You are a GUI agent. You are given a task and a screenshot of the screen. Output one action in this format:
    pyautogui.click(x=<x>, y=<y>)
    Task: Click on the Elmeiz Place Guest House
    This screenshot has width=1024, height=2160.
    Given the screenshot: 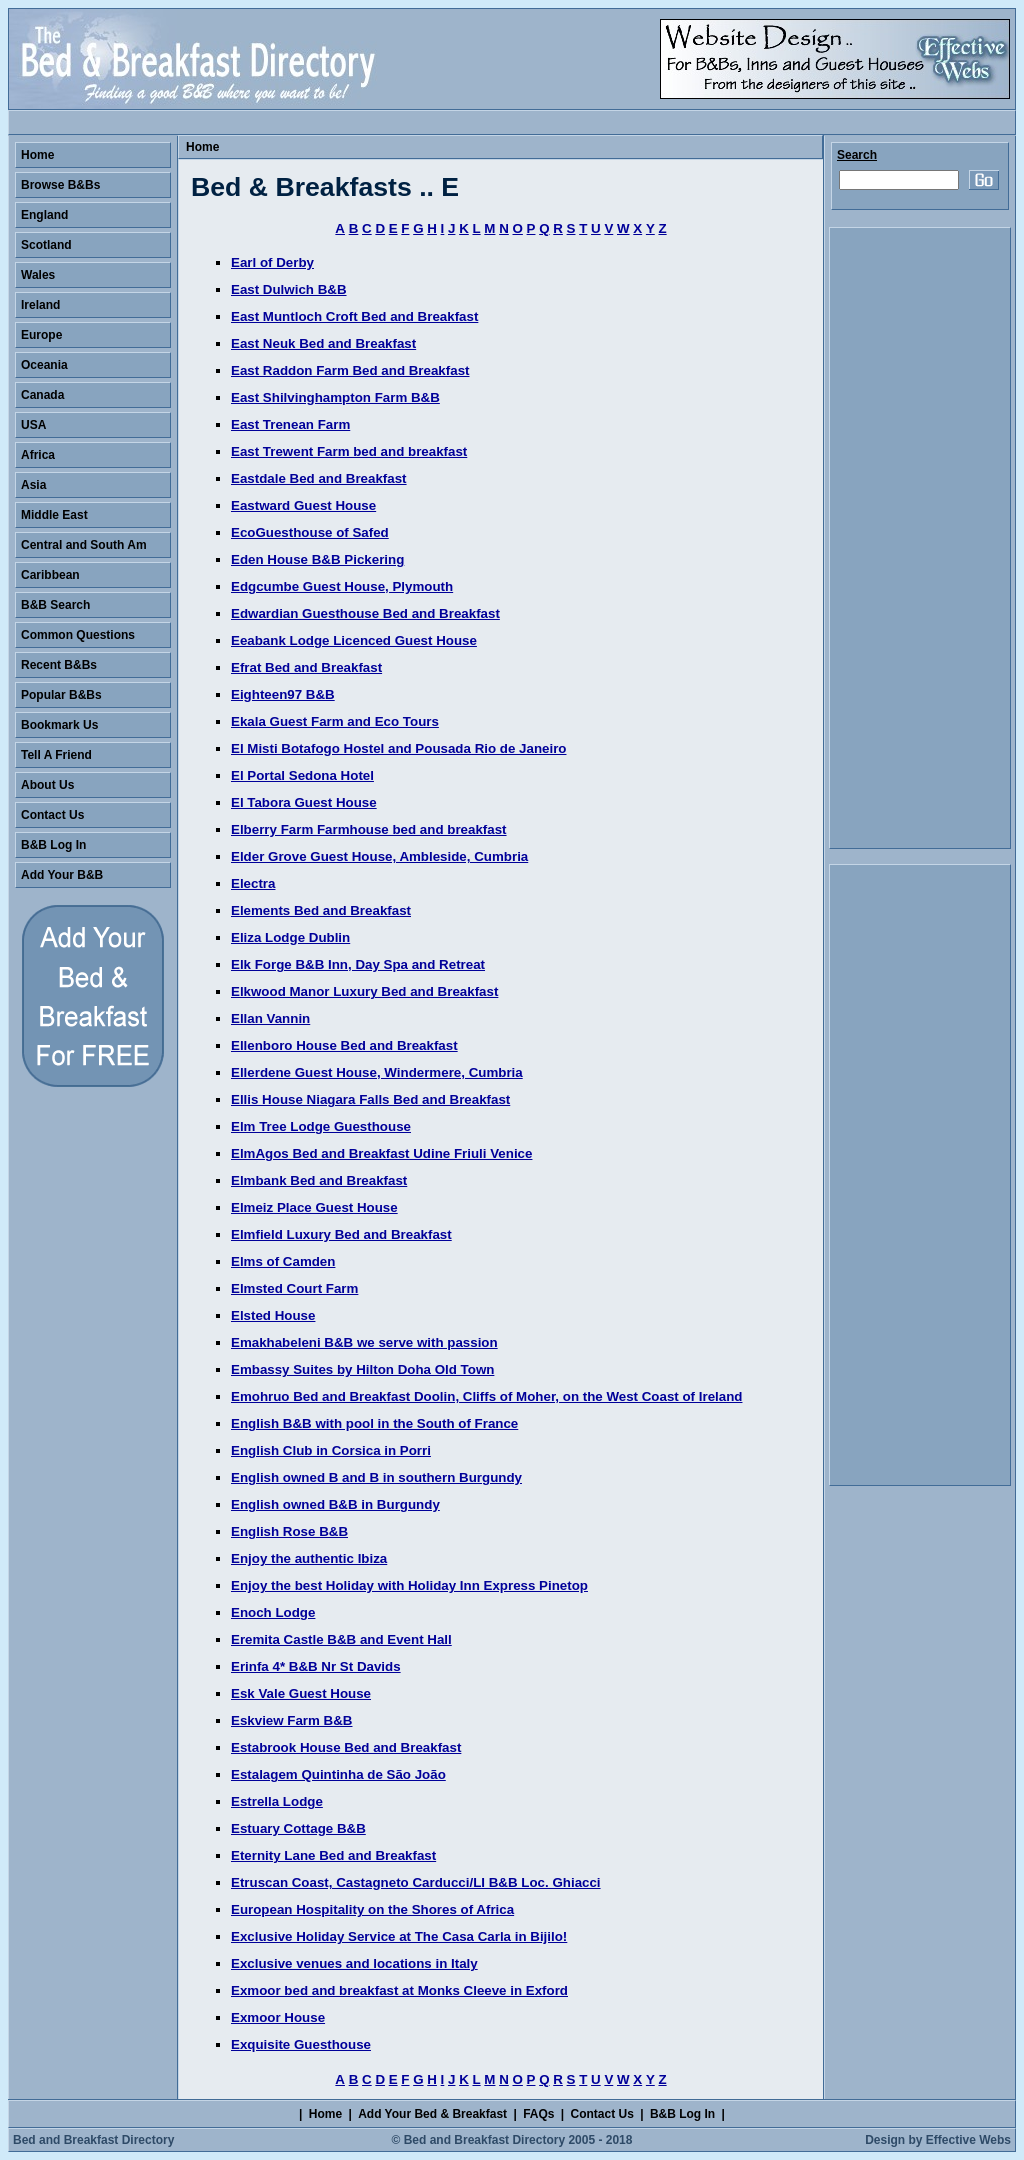 What is the action you would take?
    pyautogui.click(x=314, y=1207)
    